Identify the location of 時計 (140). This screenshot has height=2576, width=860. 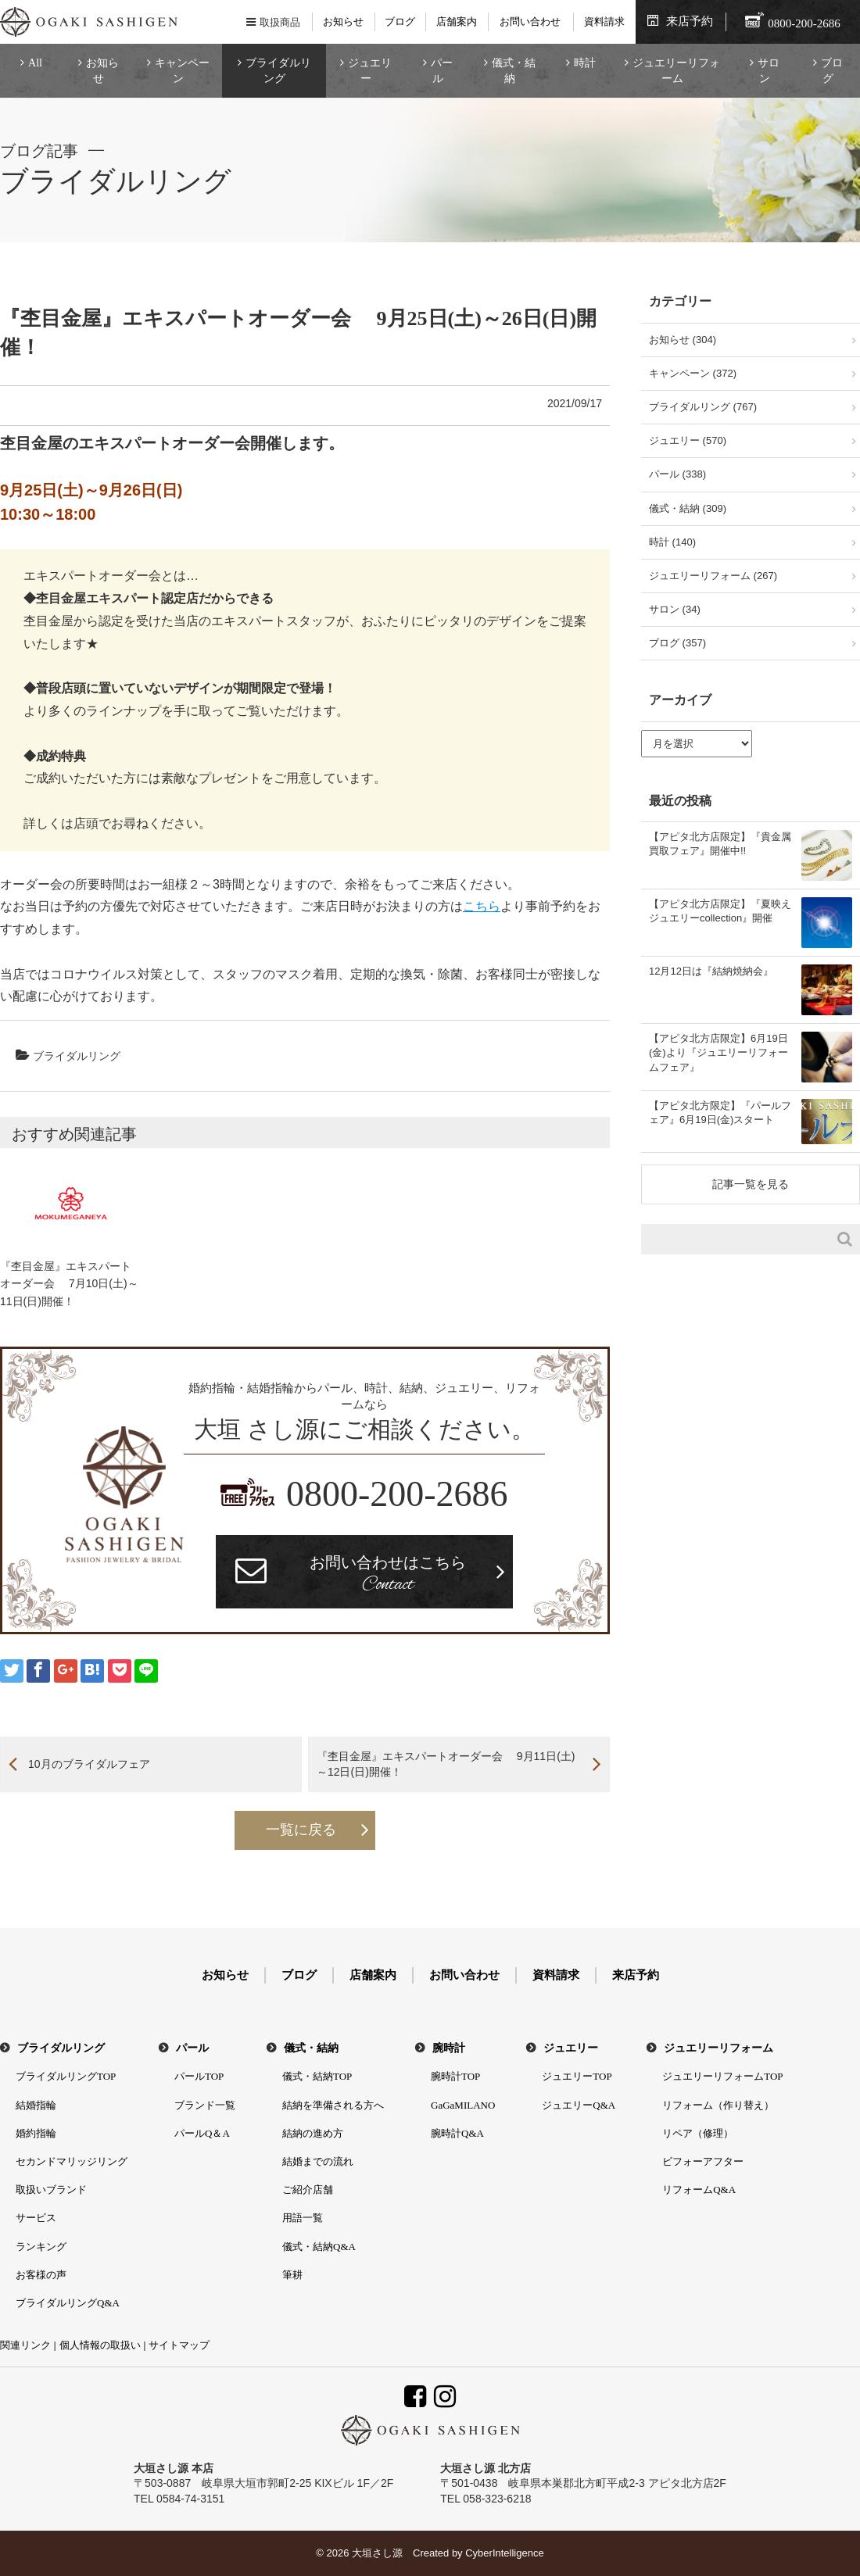
(672, 542).